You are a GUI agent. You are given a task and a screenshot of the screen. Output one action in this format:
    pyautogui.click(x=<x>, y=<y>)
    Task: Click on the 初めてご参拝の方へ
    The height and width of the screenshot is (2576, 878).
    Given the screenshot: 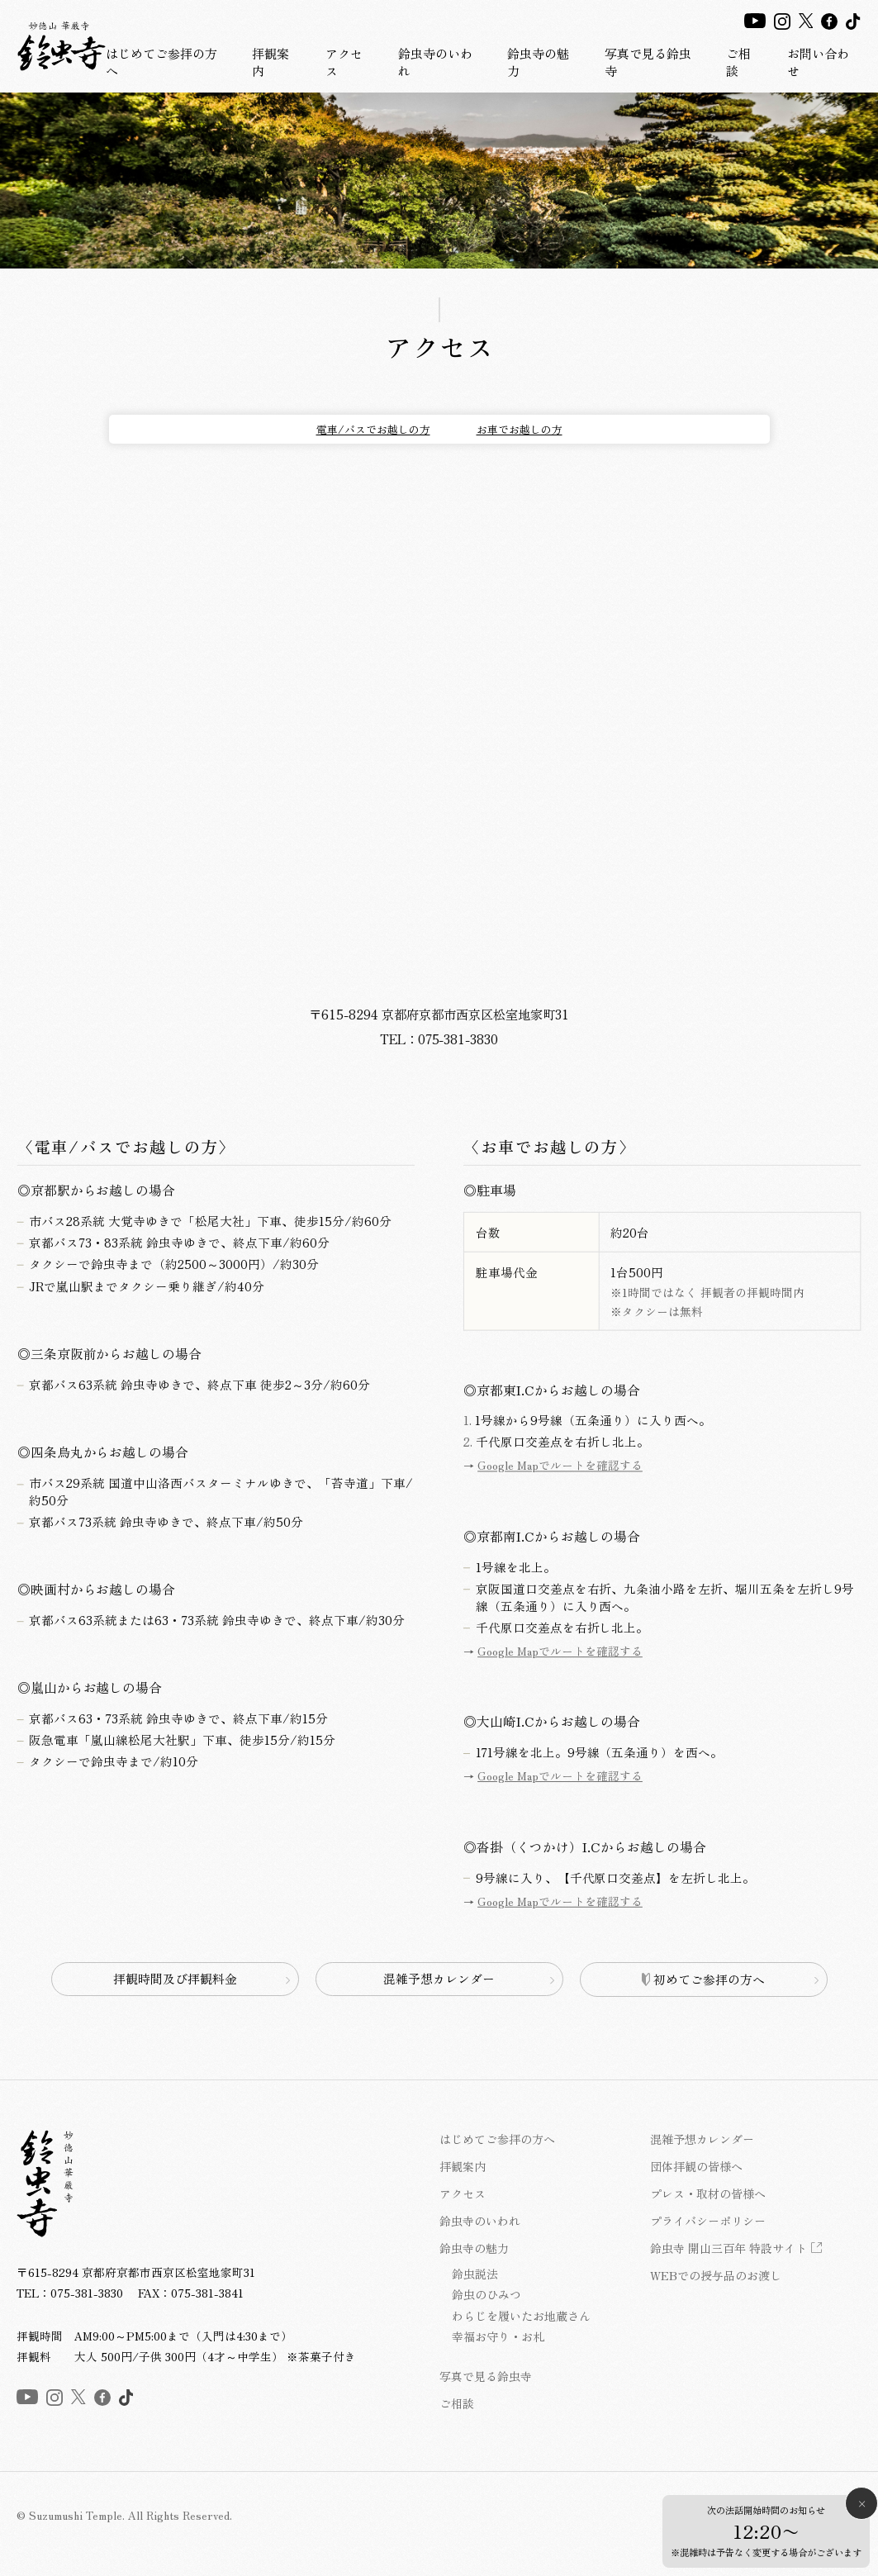 What is the action you would take?
    pyautogui.click(x=704, y=1979)
    